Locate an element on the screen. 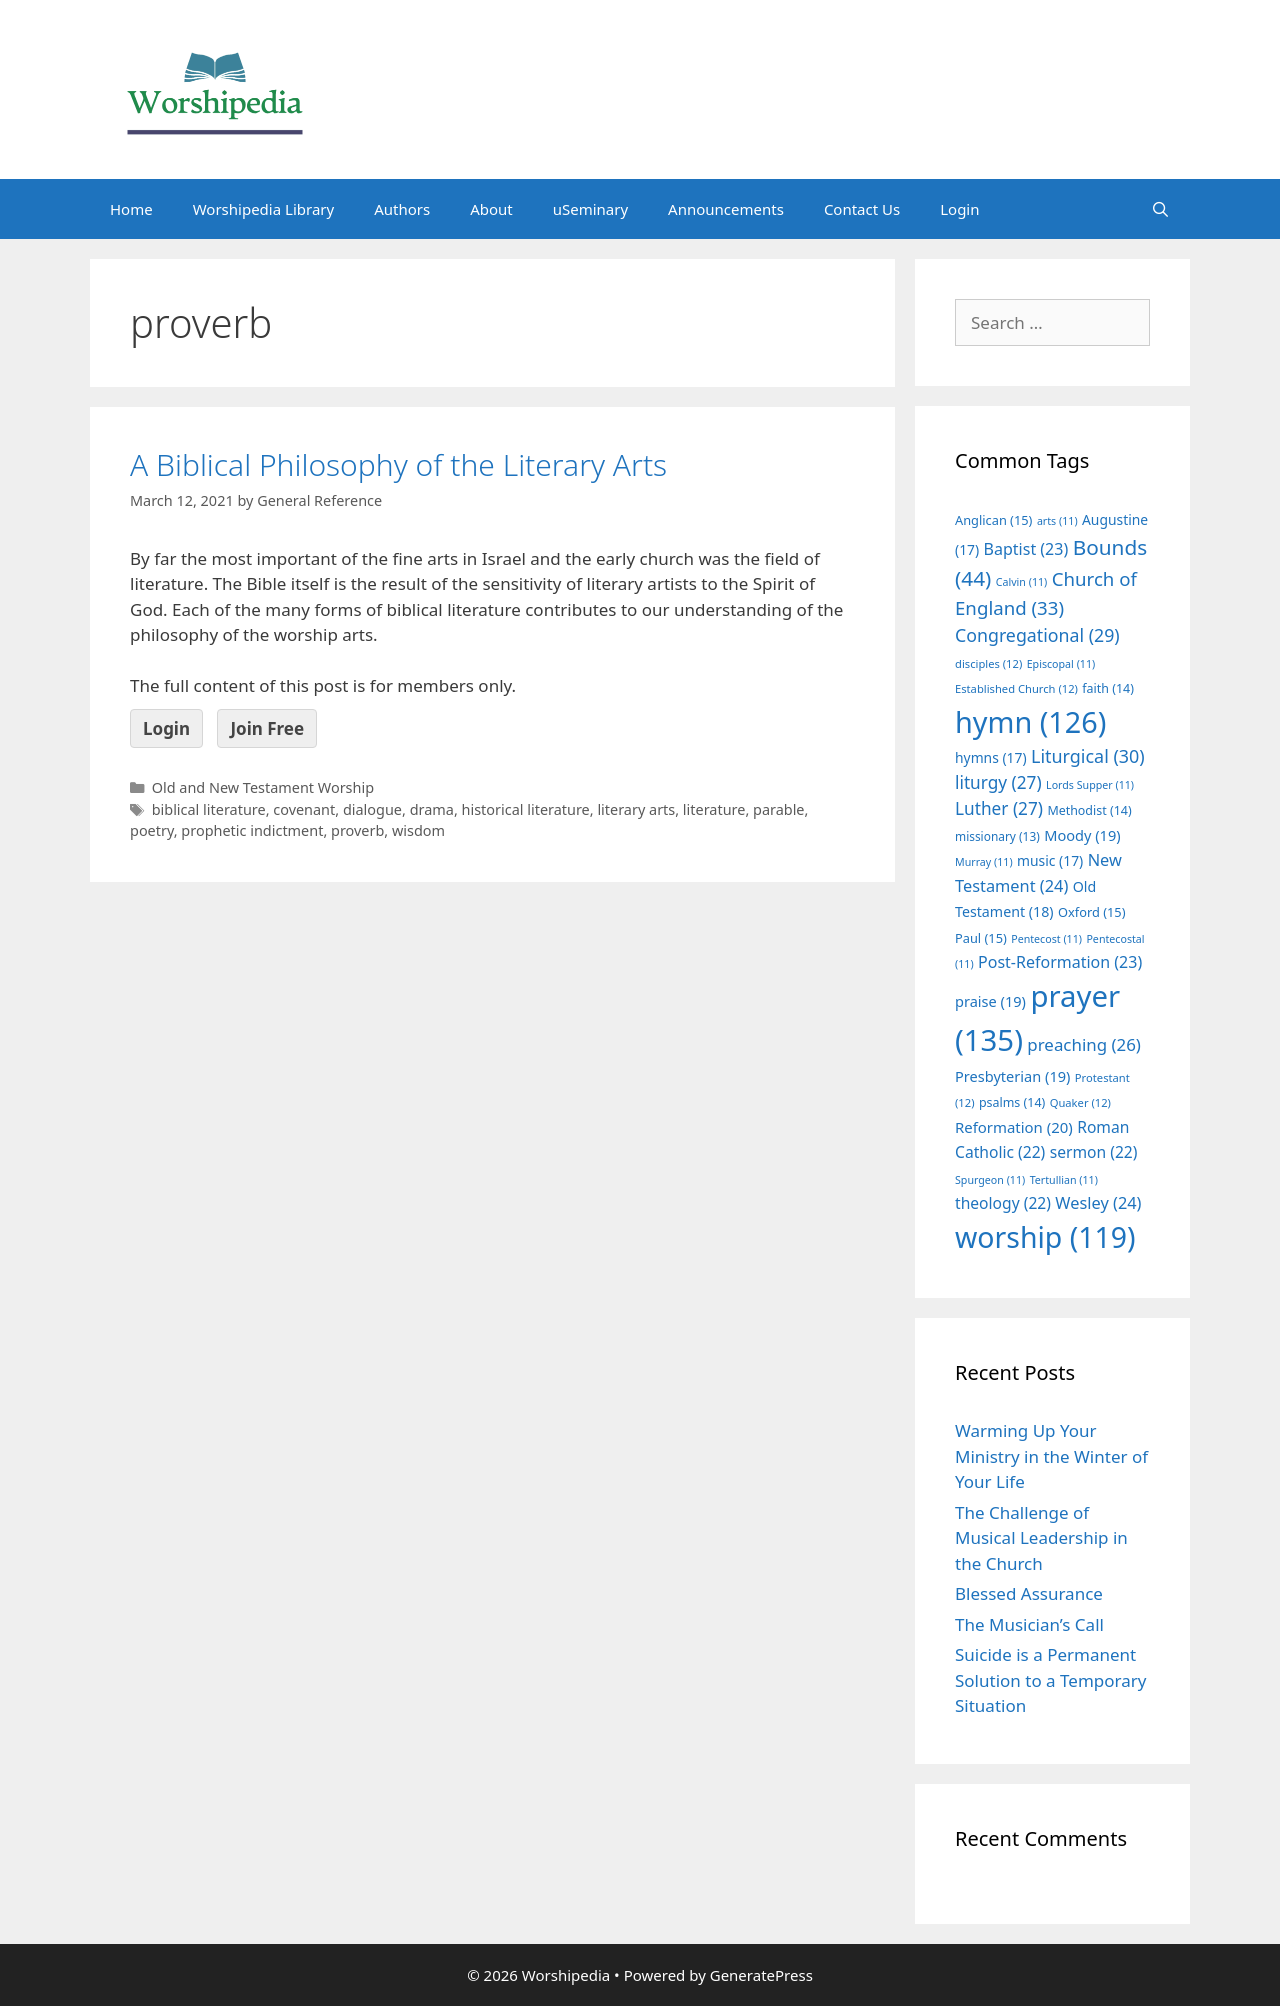 The width and height of the screenshot is (1280, 2006). hymns [hymns (17 items)] is located at coordinates (991, 757).